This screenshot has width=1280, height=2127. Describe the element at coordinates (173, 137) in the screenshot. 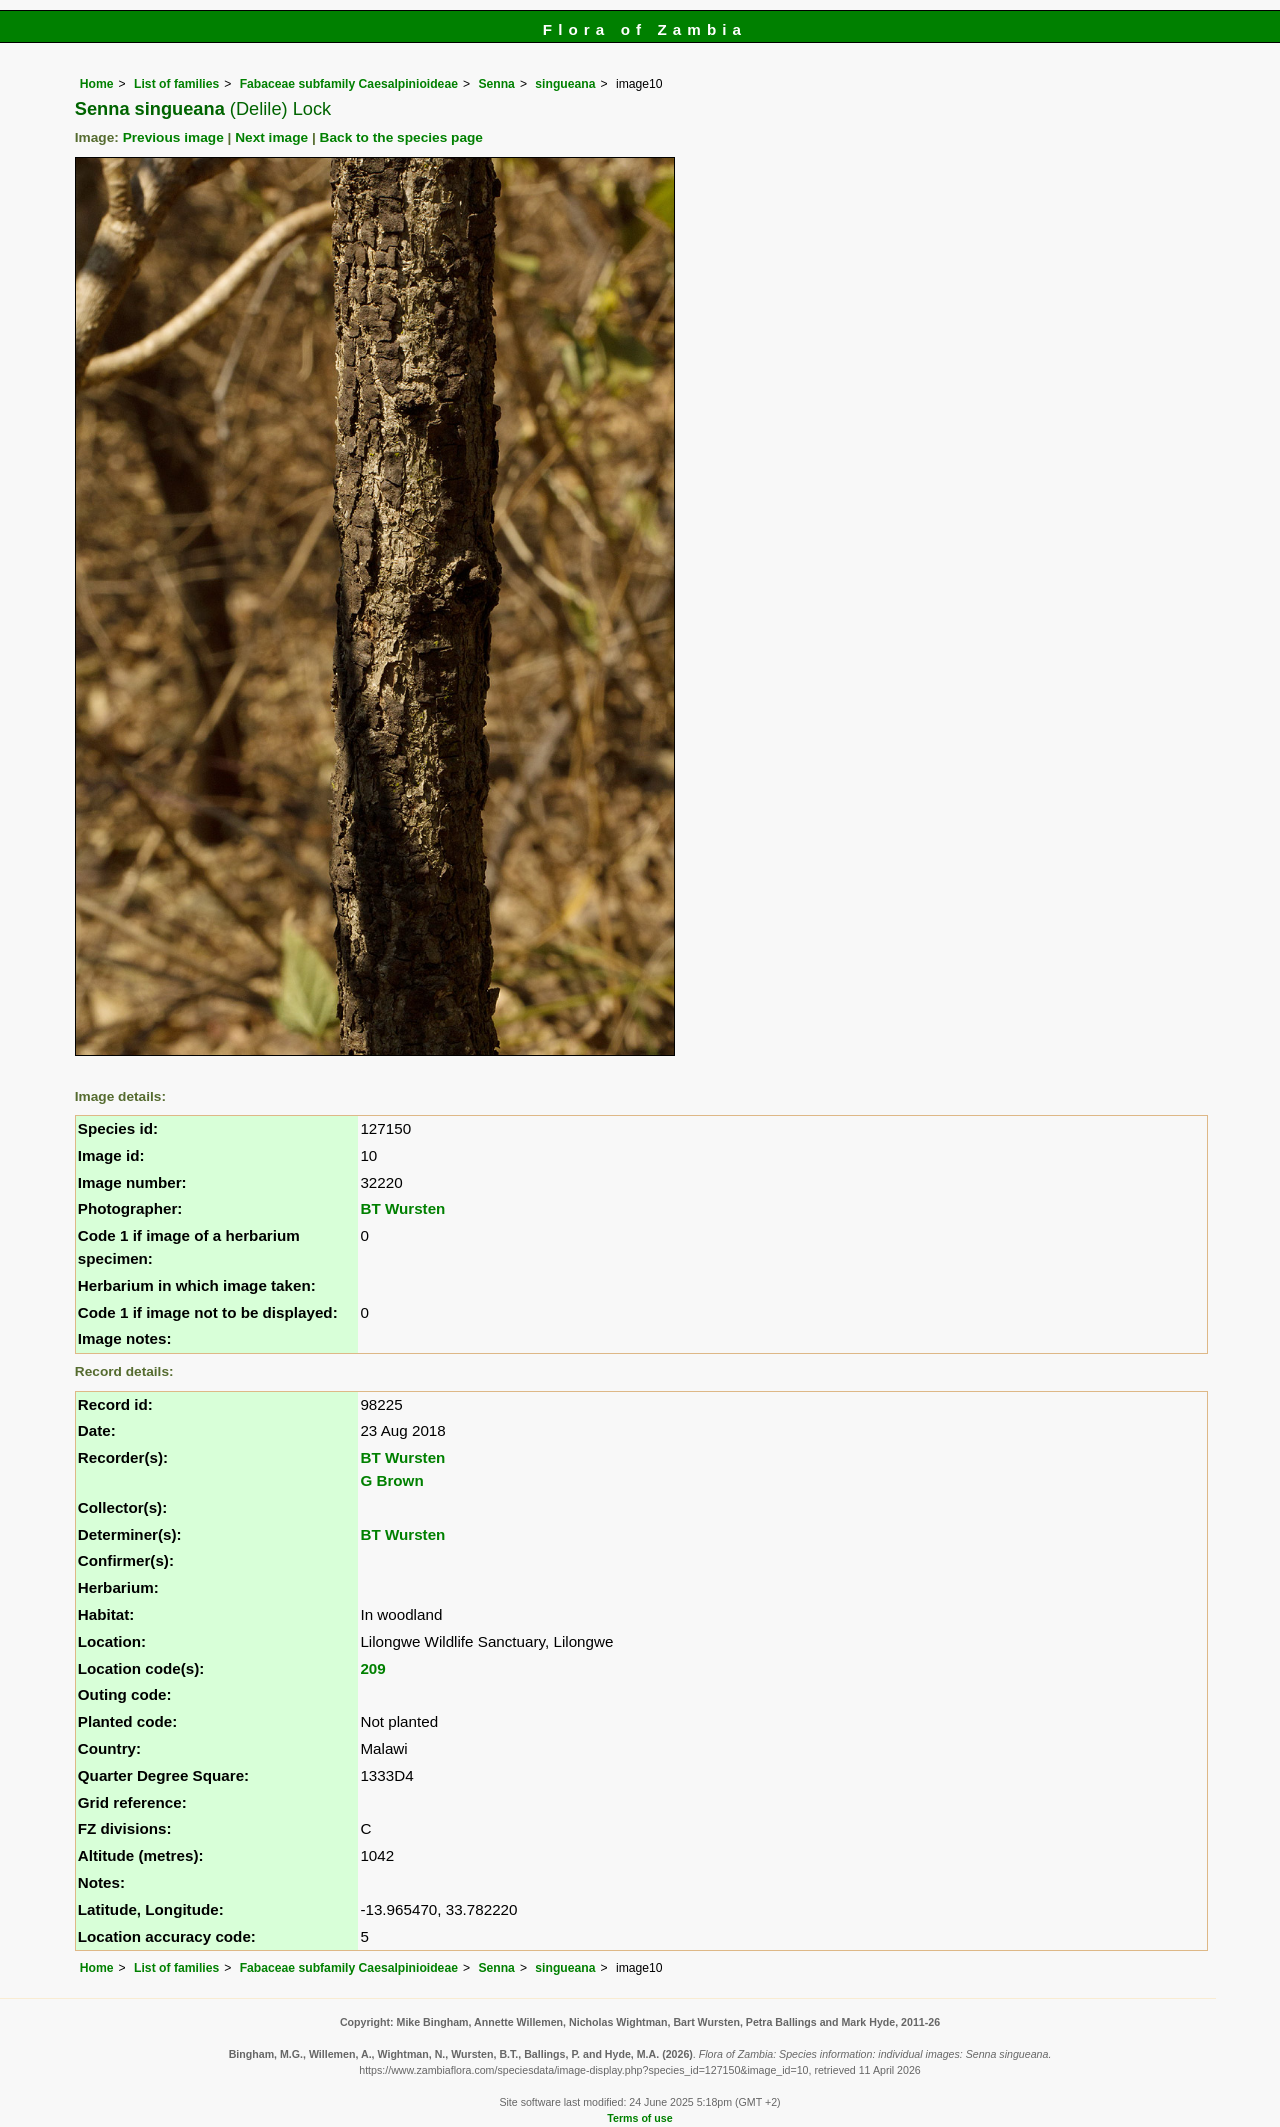

I see `Previous image` at that location.